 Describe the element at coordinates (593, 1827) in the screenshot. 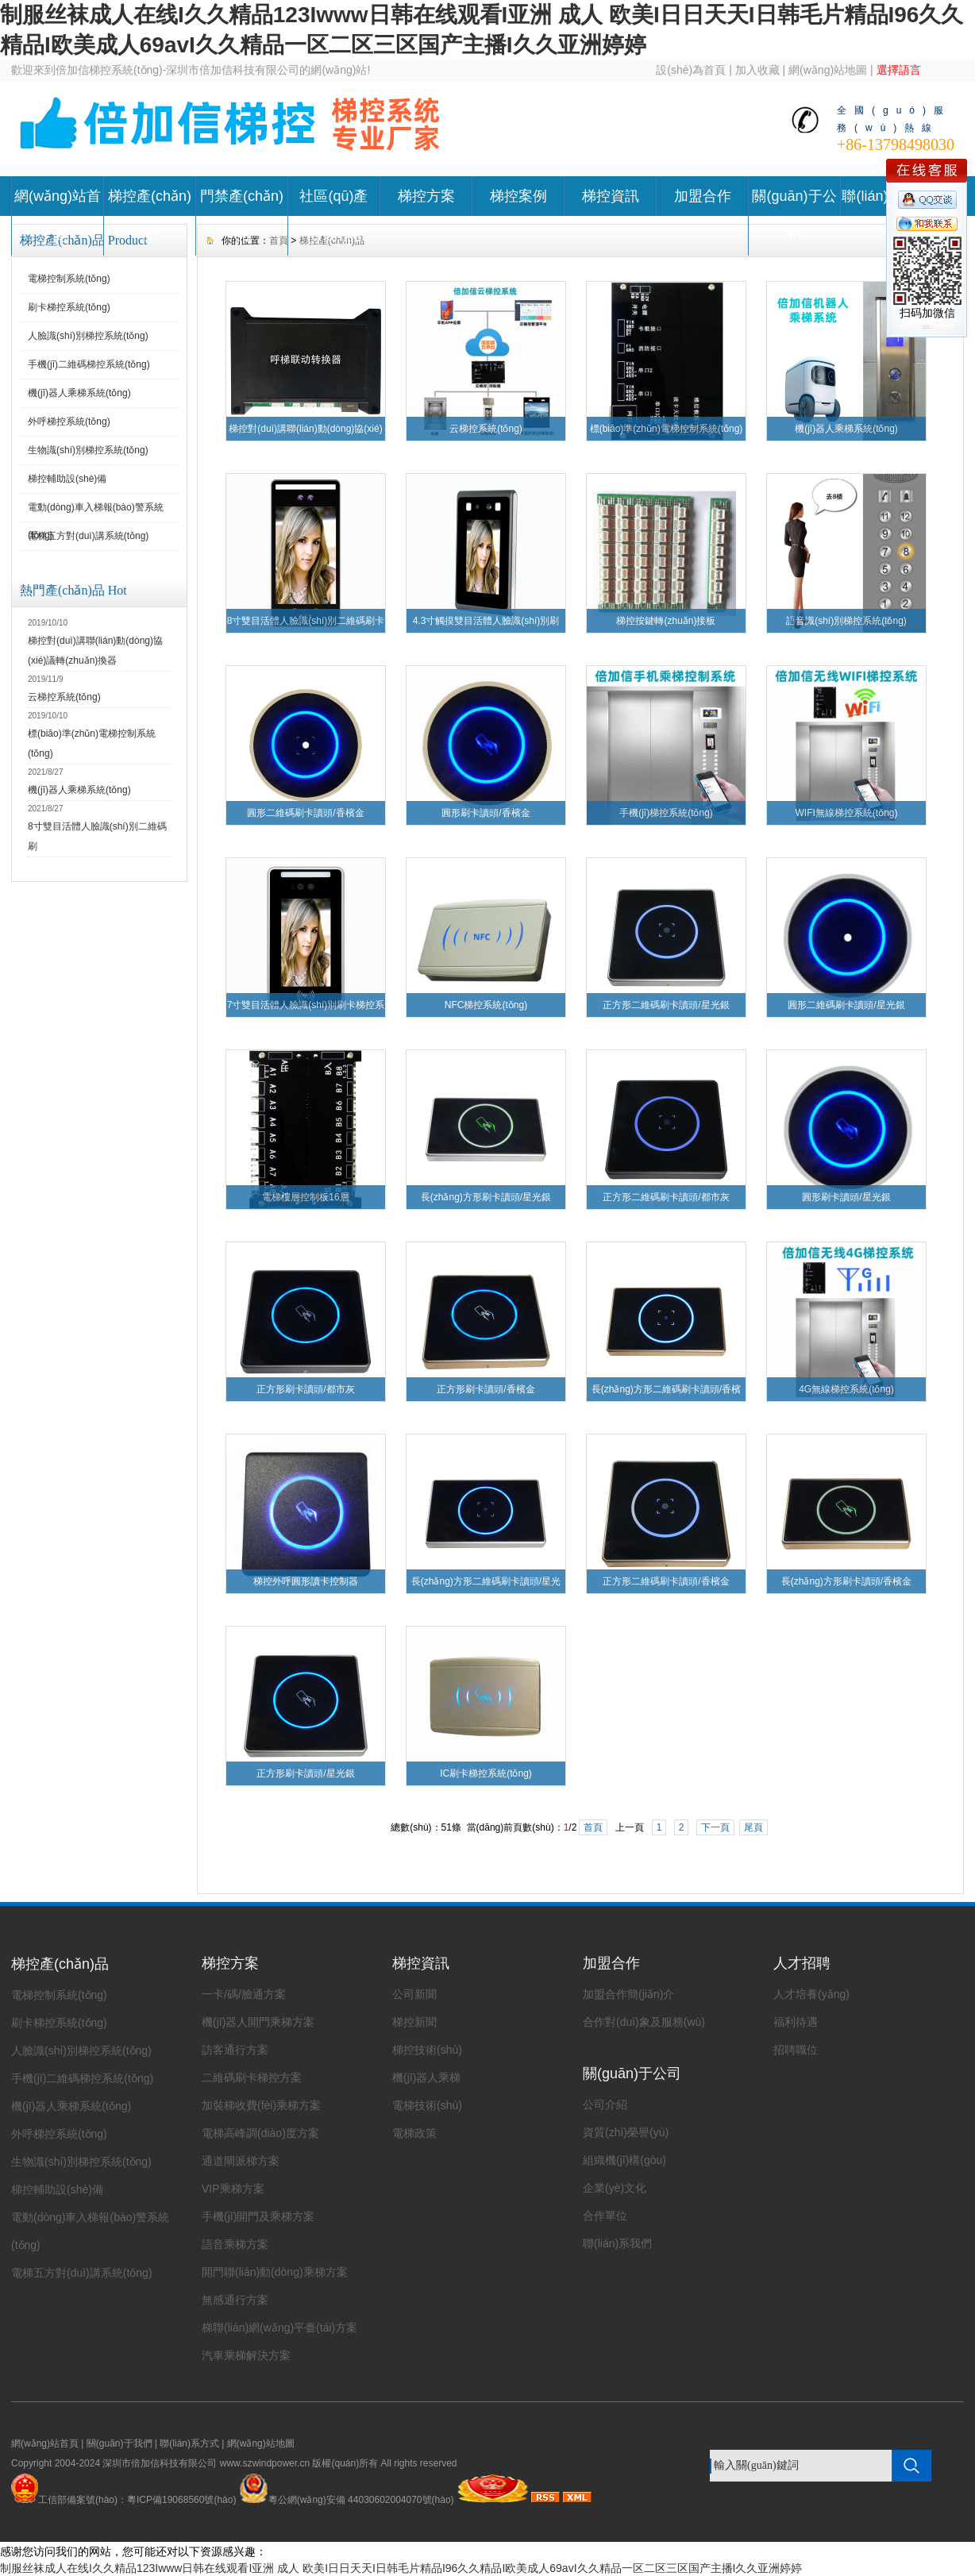

I see `首頁` at that location.